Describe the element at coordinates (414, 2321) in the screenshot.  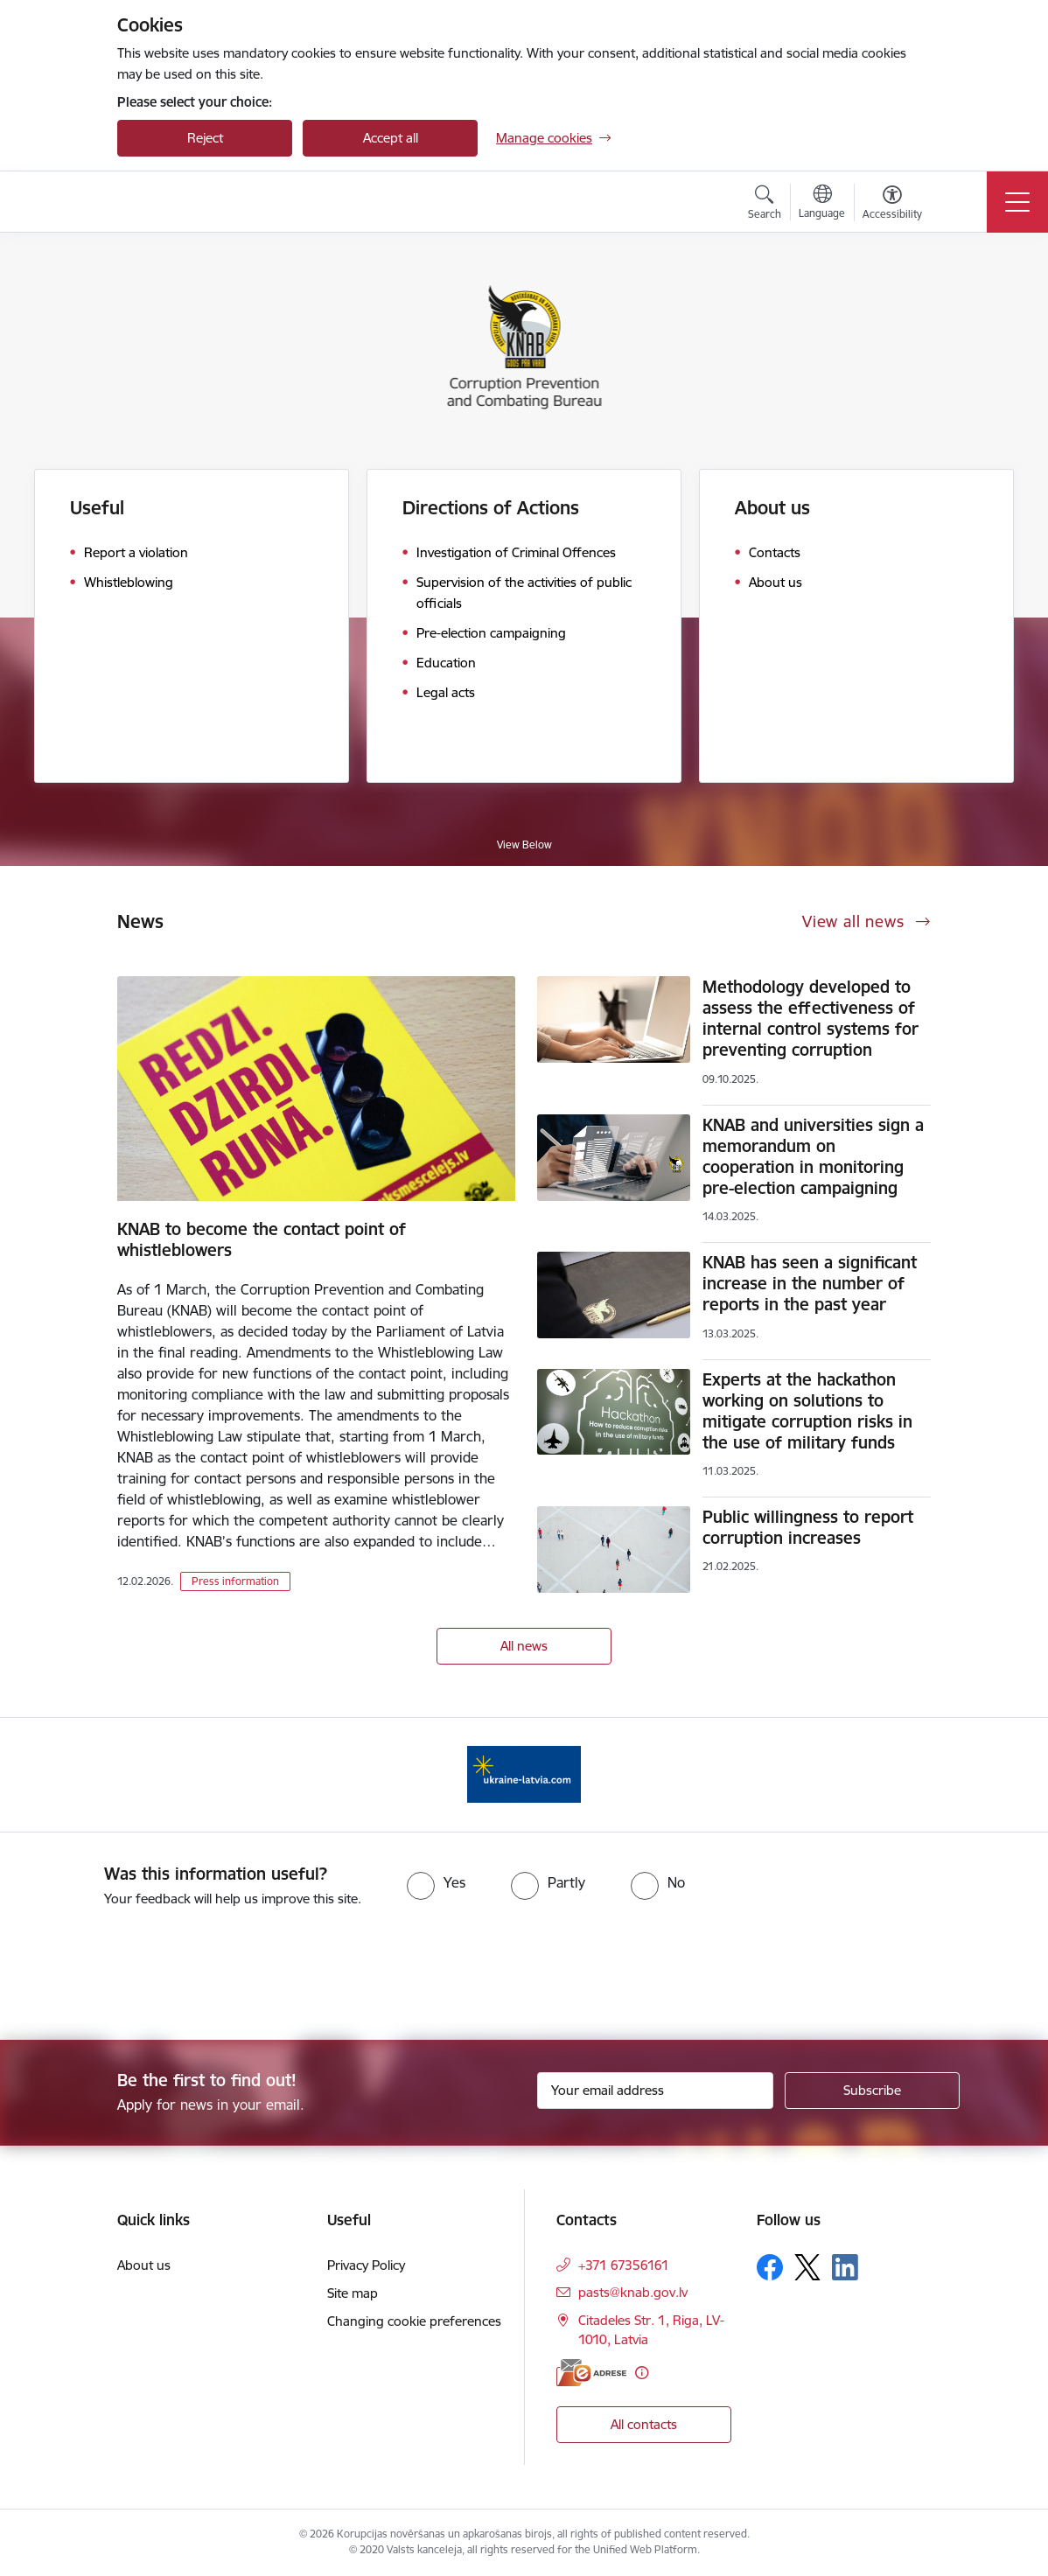
I see `Changing cookie preferences` at that location.